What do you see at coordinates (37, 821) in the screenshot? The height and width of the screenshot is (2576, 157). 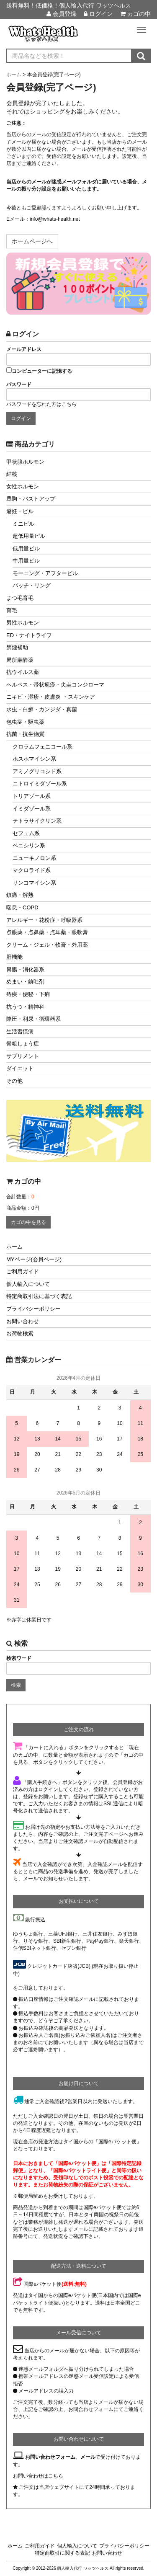 I see `テトラサイクリン系` at bounding box center [37, 821].